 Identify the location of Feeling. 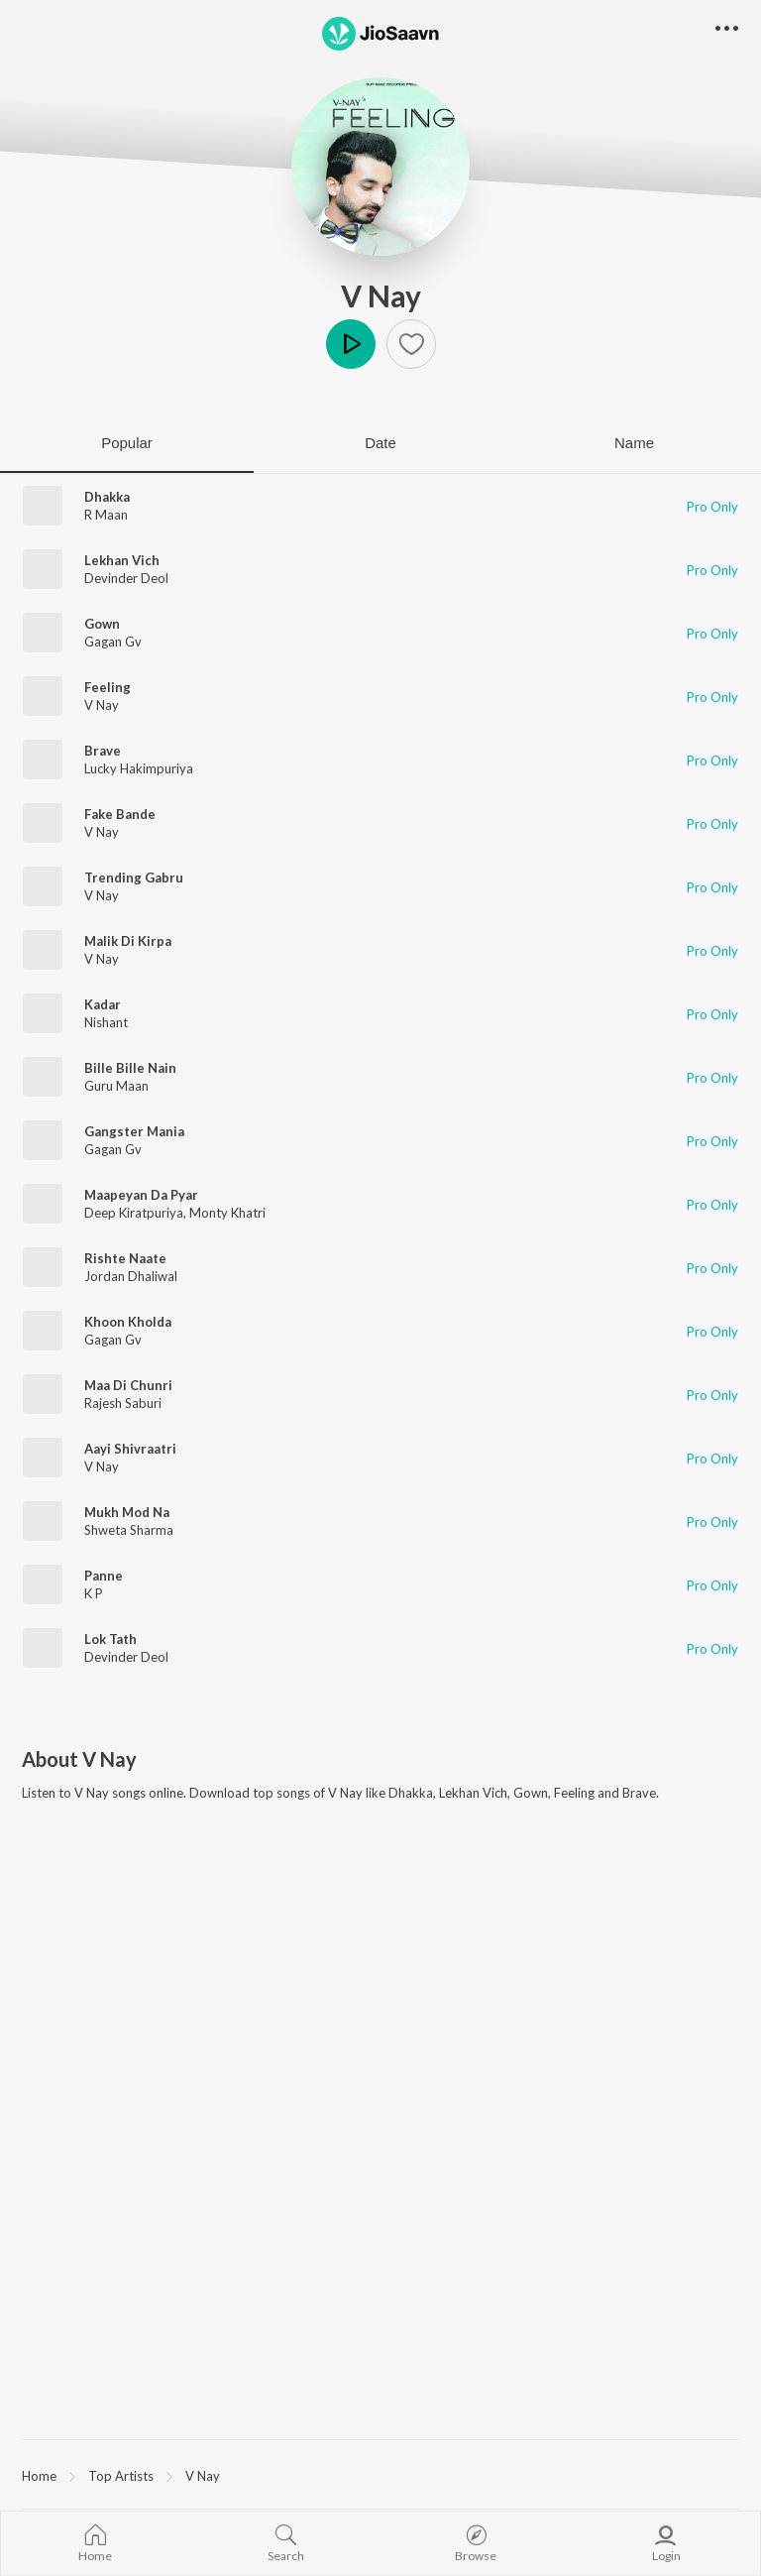
(107, 687).